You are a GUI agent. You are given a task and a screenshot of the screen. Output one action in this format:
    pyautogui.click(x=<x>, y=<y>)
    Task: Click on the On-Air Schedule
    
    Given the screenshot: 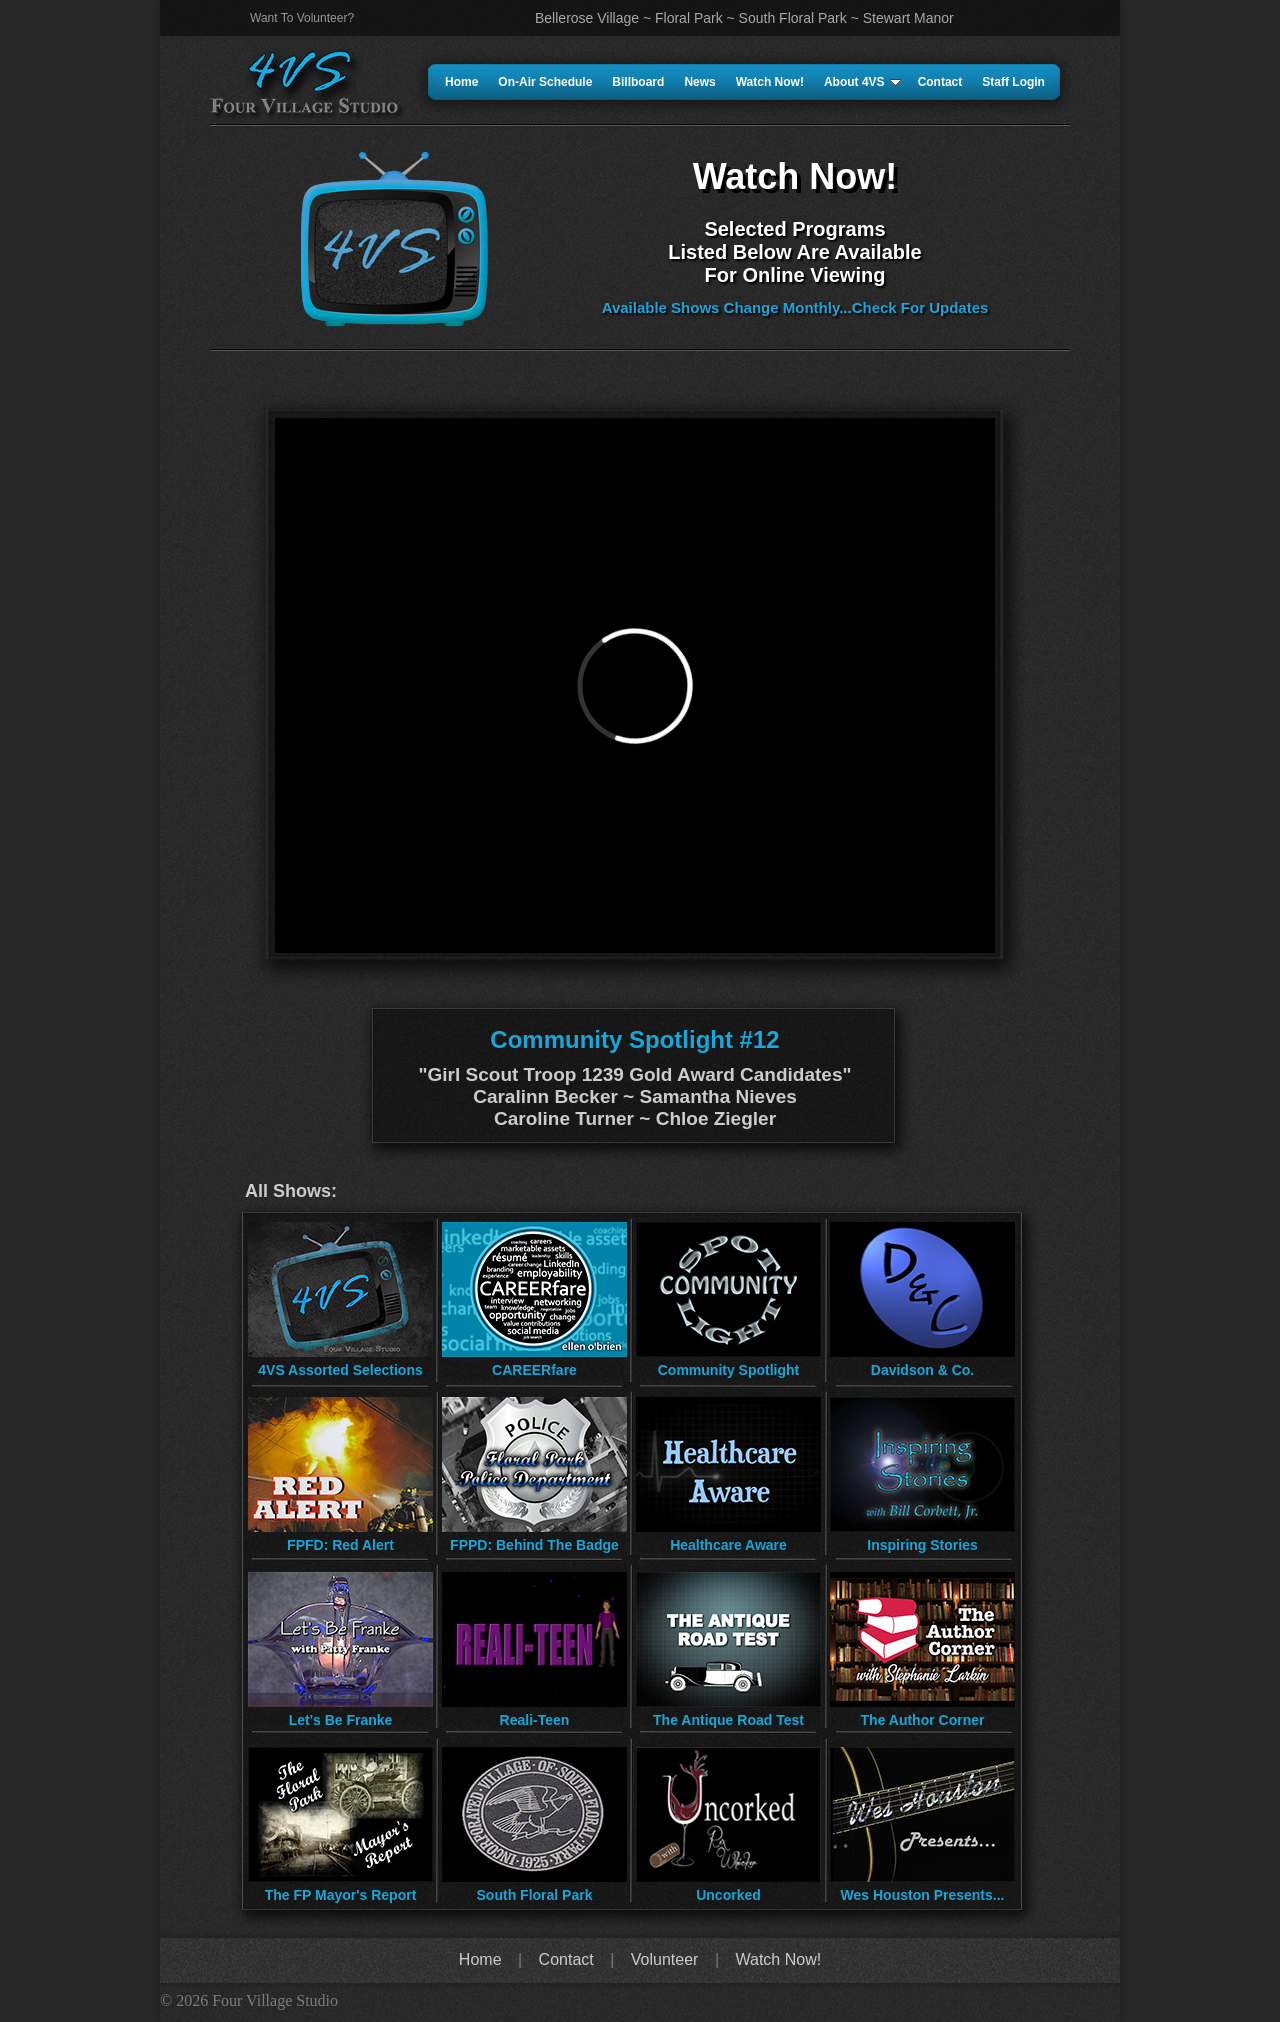 What is the action you would take?
    pyautogui.click(x=545, y=82)
    